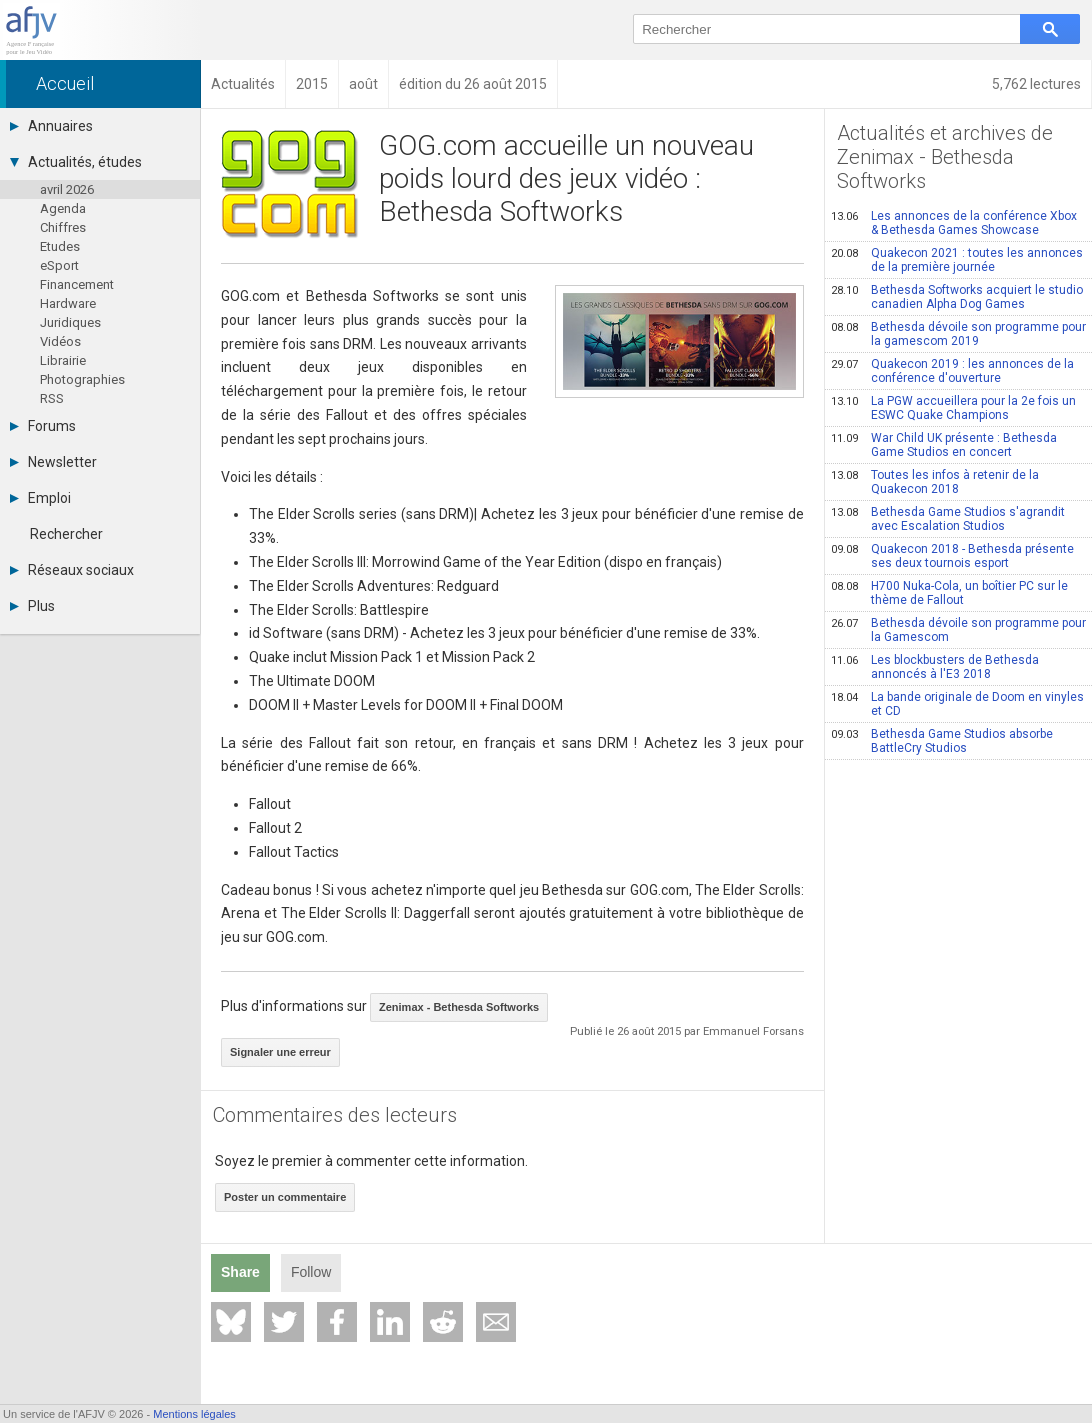  Describe the element at coordinates (957, 297) in the screenshot. I see `Bethesda Softworks acquiert le studio canadien Alpha Dog Games` at that location.